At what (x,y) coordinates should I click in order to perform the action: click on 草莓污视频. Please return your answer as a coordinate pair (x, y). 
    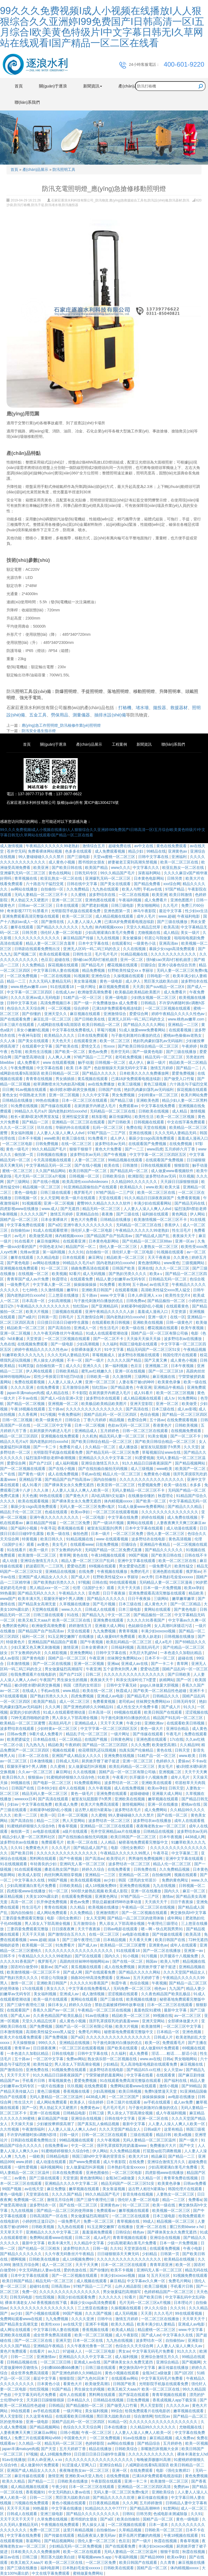
    Looking at the image, I should click on (107, 1030).